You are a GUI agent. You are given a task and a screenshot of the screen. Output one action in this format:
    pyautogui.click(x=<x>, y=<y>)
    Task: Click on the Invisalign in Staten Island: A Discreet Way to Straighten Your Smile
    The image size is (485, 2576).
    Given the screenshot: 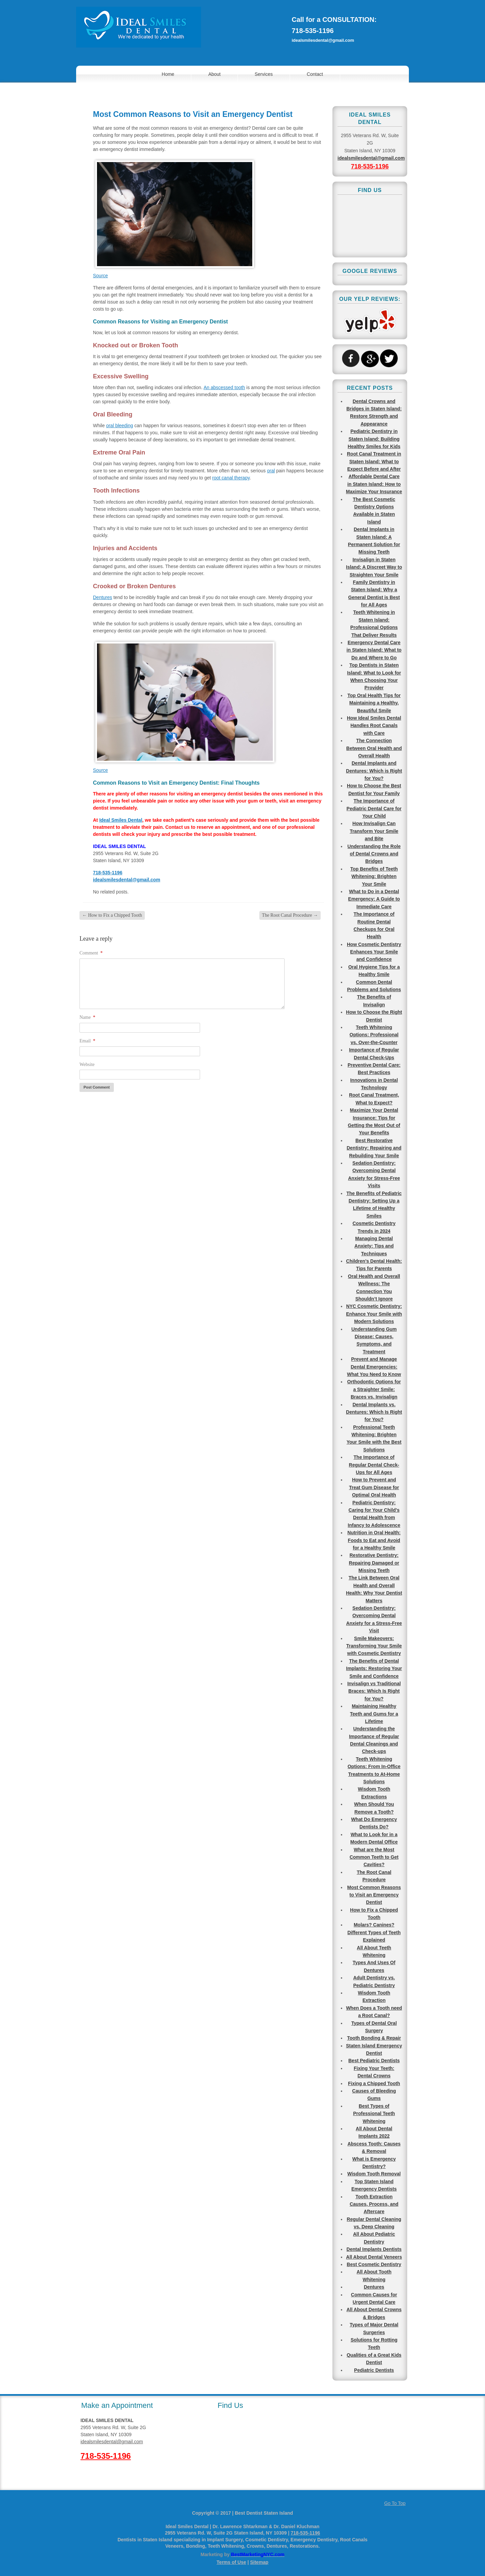 What is the action you would take?
    pyautogui.click(x=374, y=567)
    